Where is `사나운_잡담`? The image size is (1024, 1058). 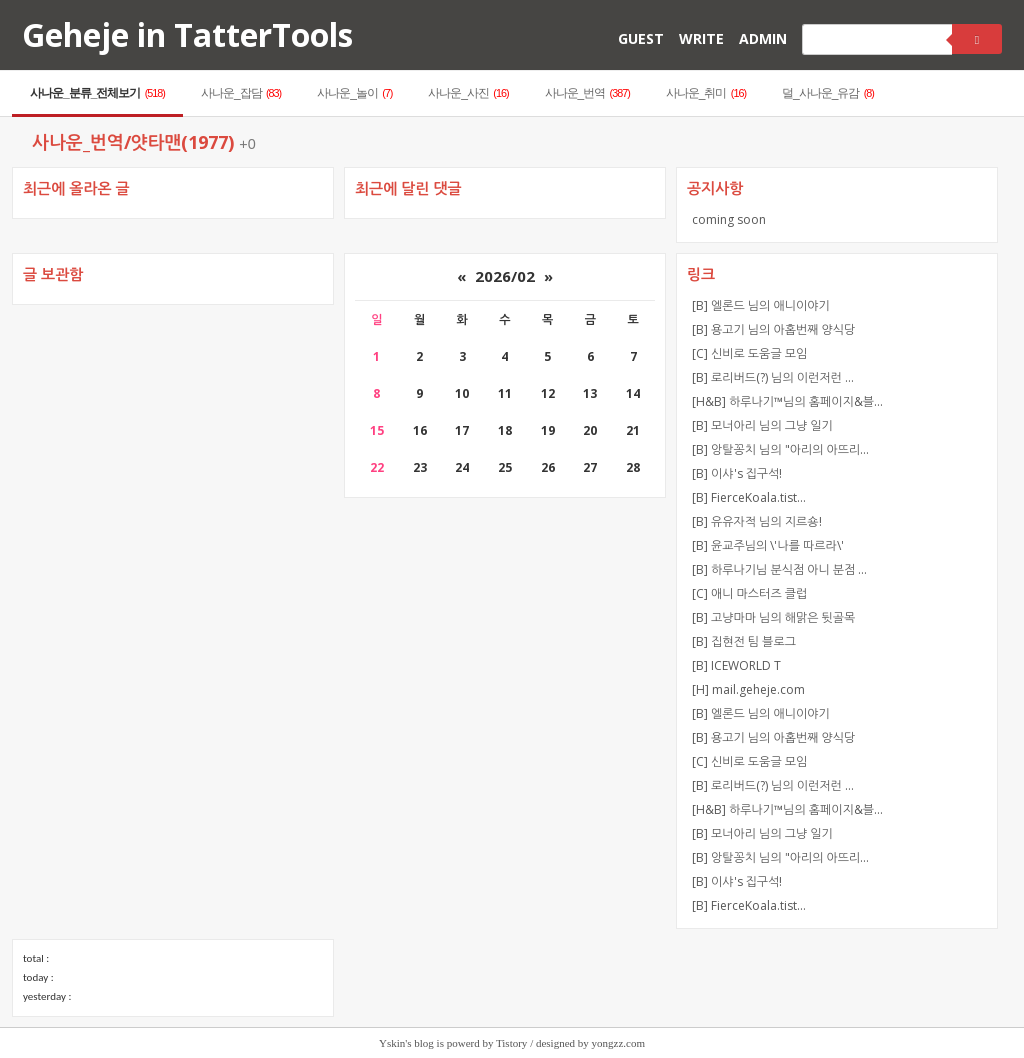 사나운_잡담 is located at coordinates (241, 93).